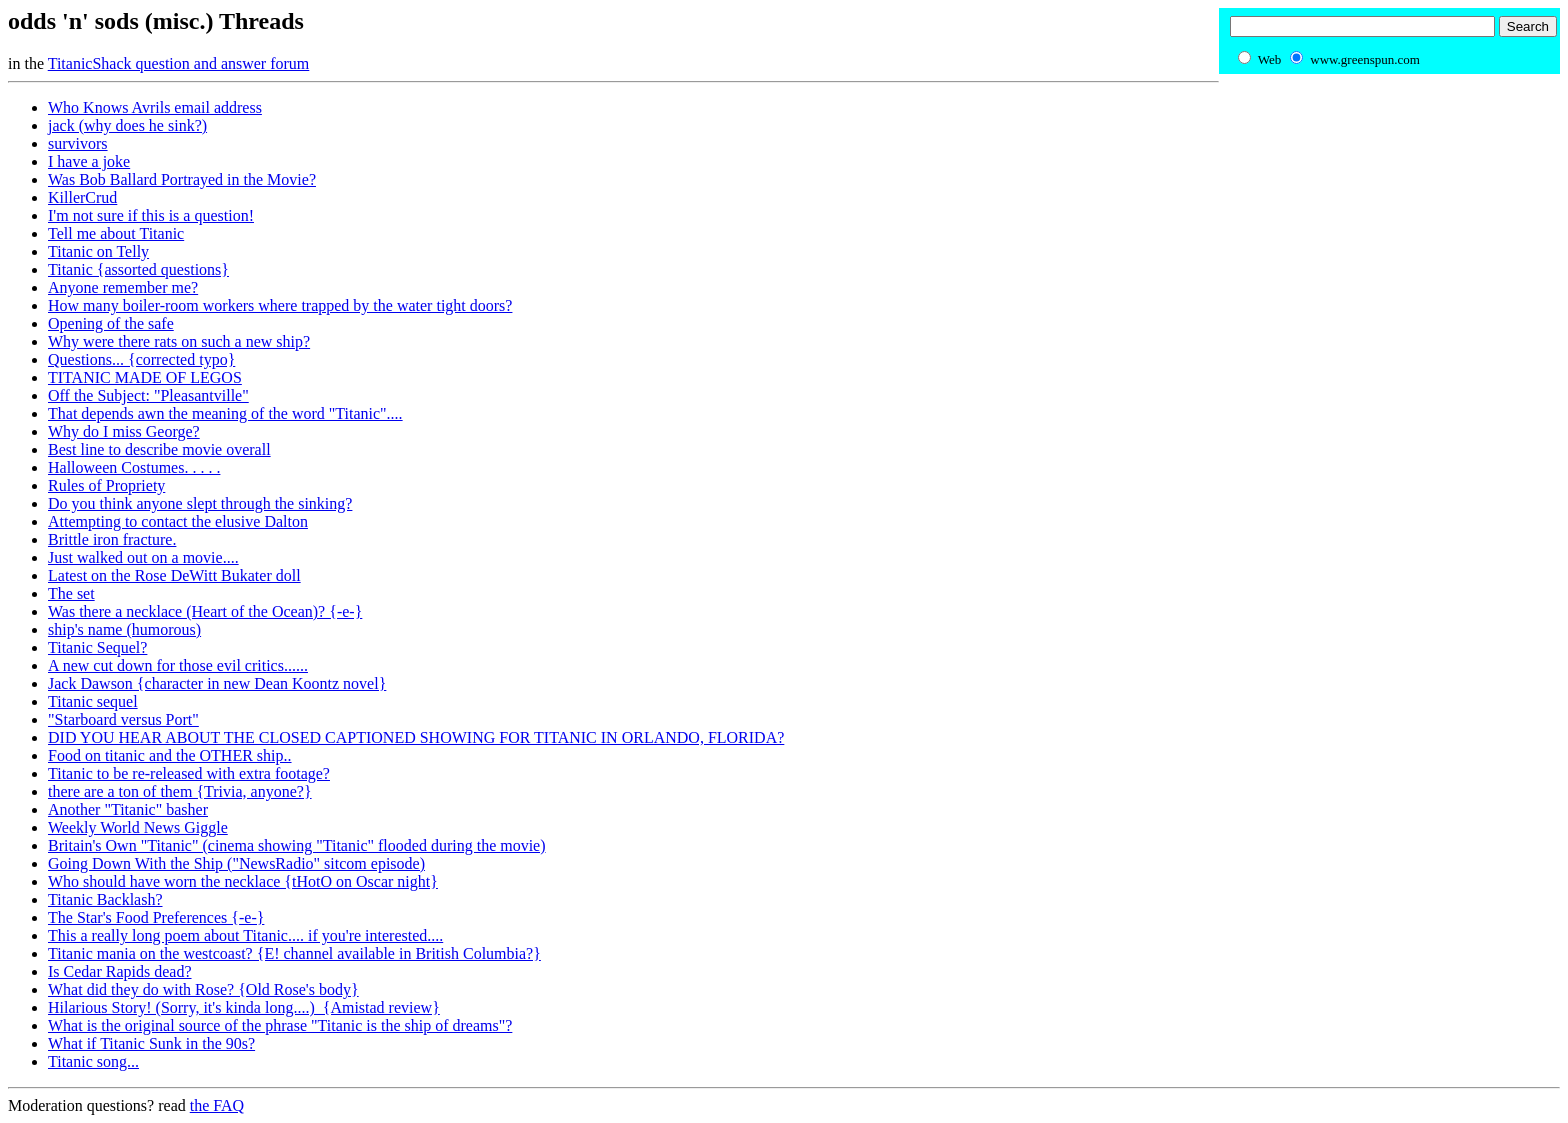  What do you see at coordinates (143, 557) in the screenshot?
I see `Just walked out on a movie....` at bounding box center [143, 557].